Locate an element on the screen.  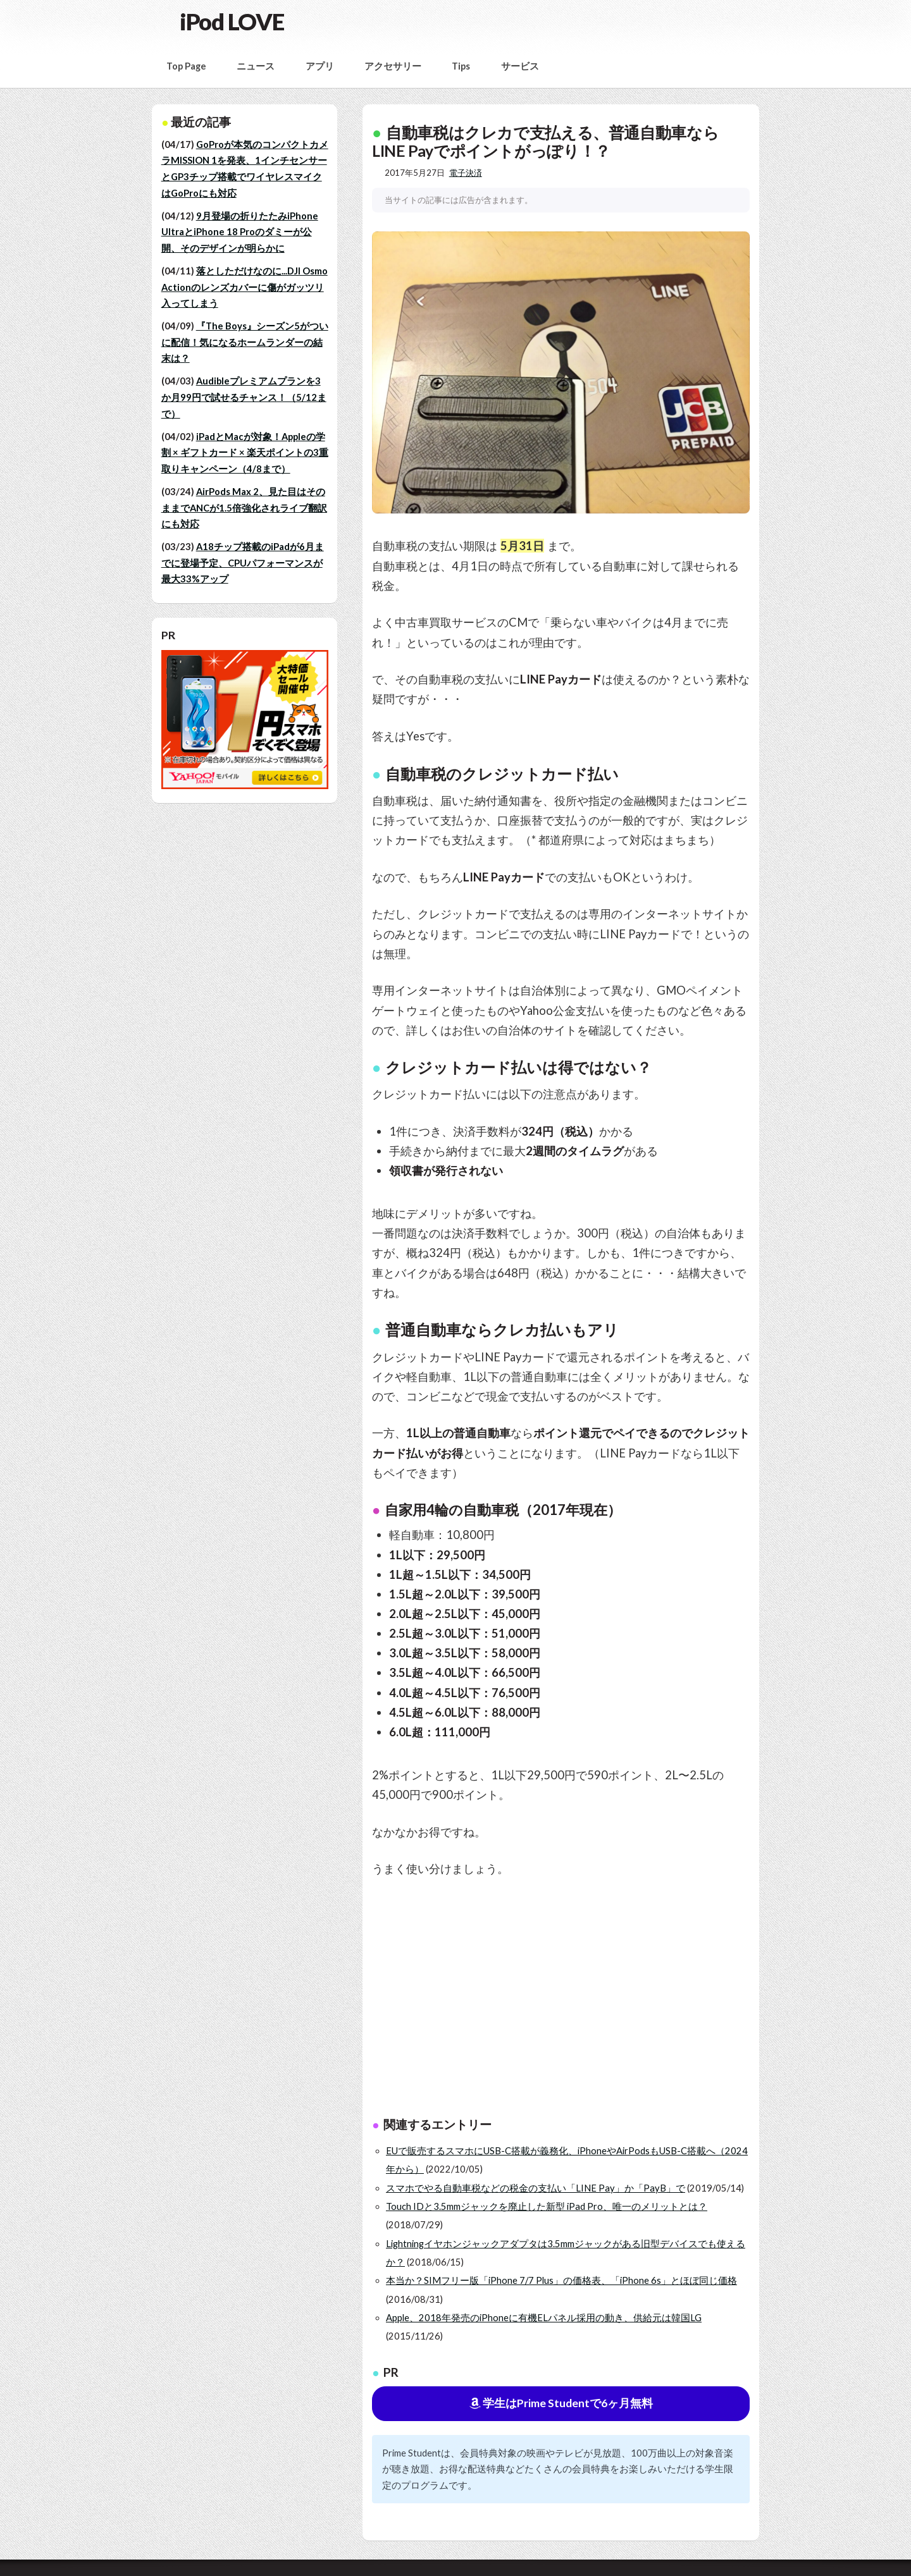
アクセサリー is located at coordinates (392, 66).